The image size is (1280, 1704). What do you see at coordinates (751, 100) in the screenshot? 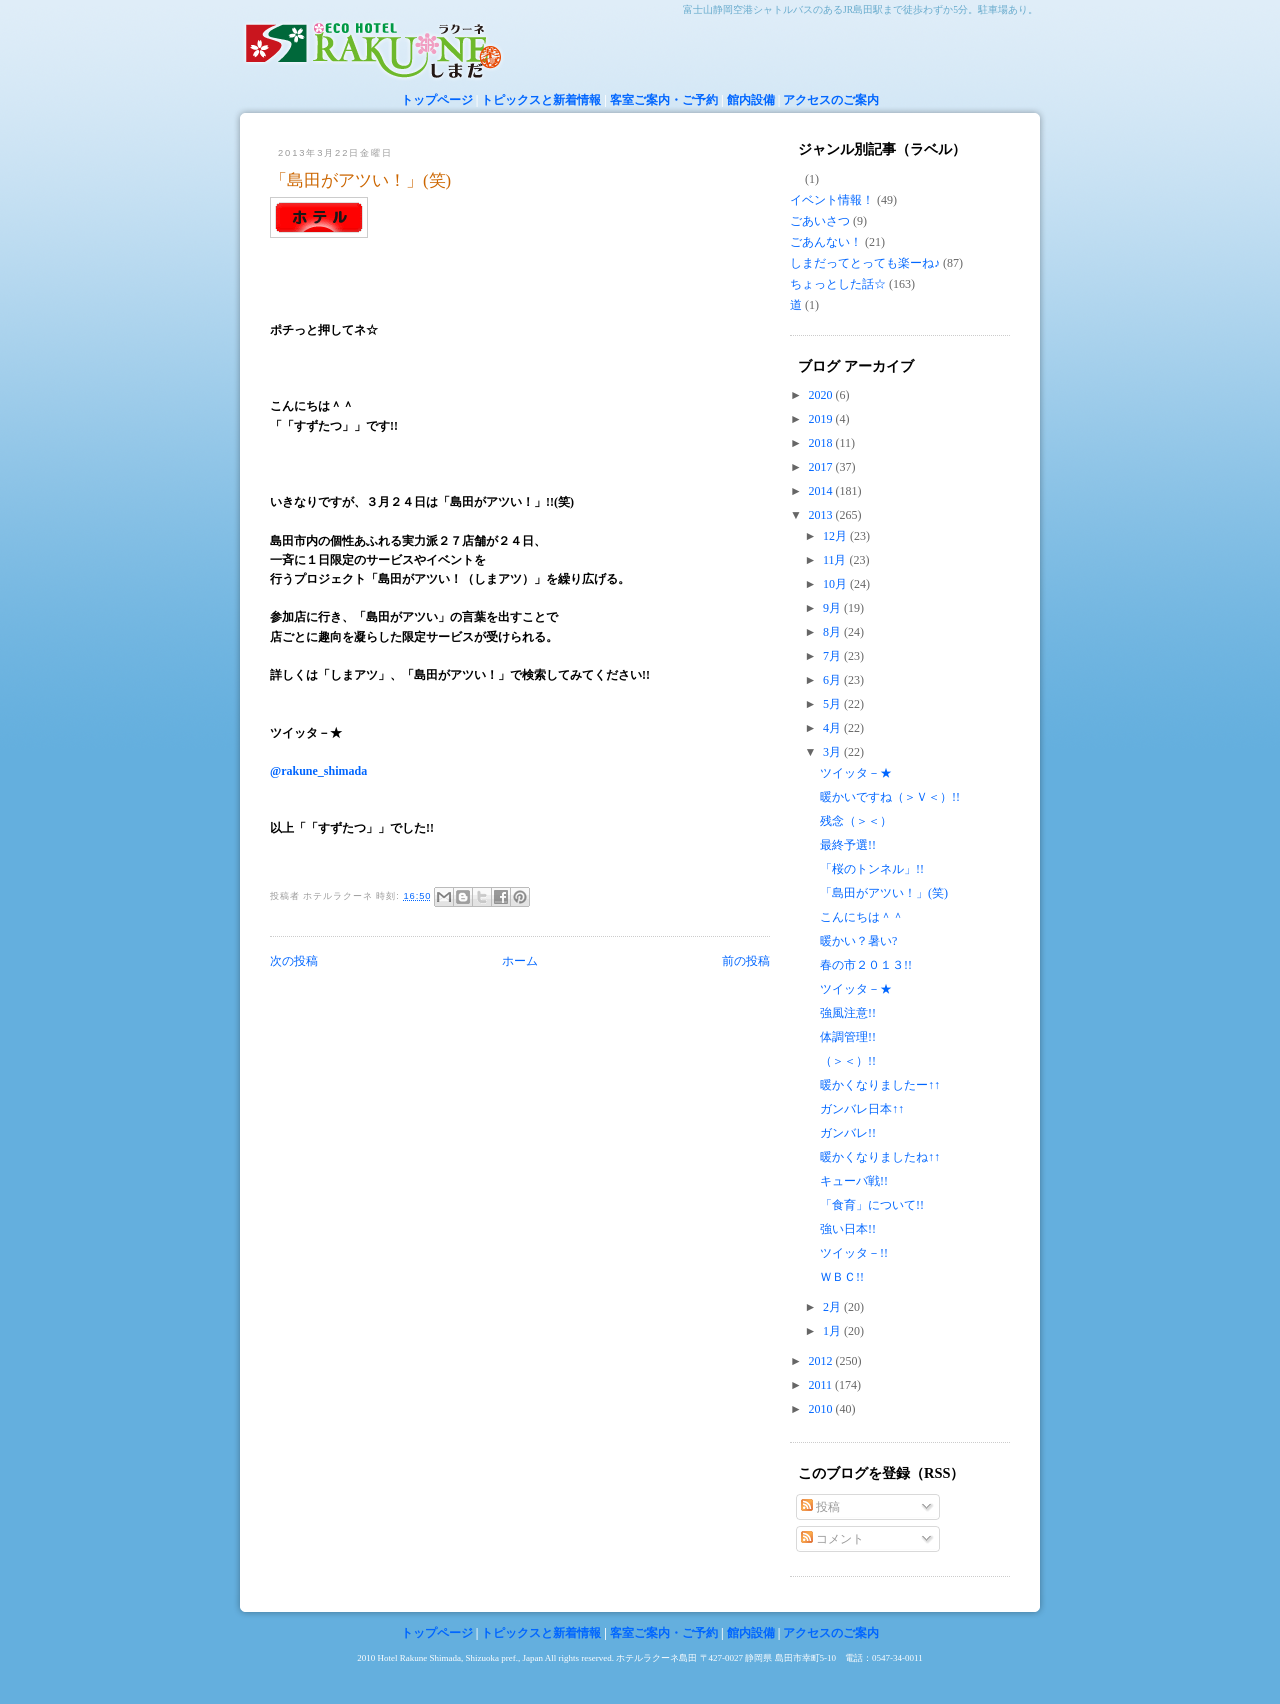
I see `館内設備` at bounding box center [751, 100].